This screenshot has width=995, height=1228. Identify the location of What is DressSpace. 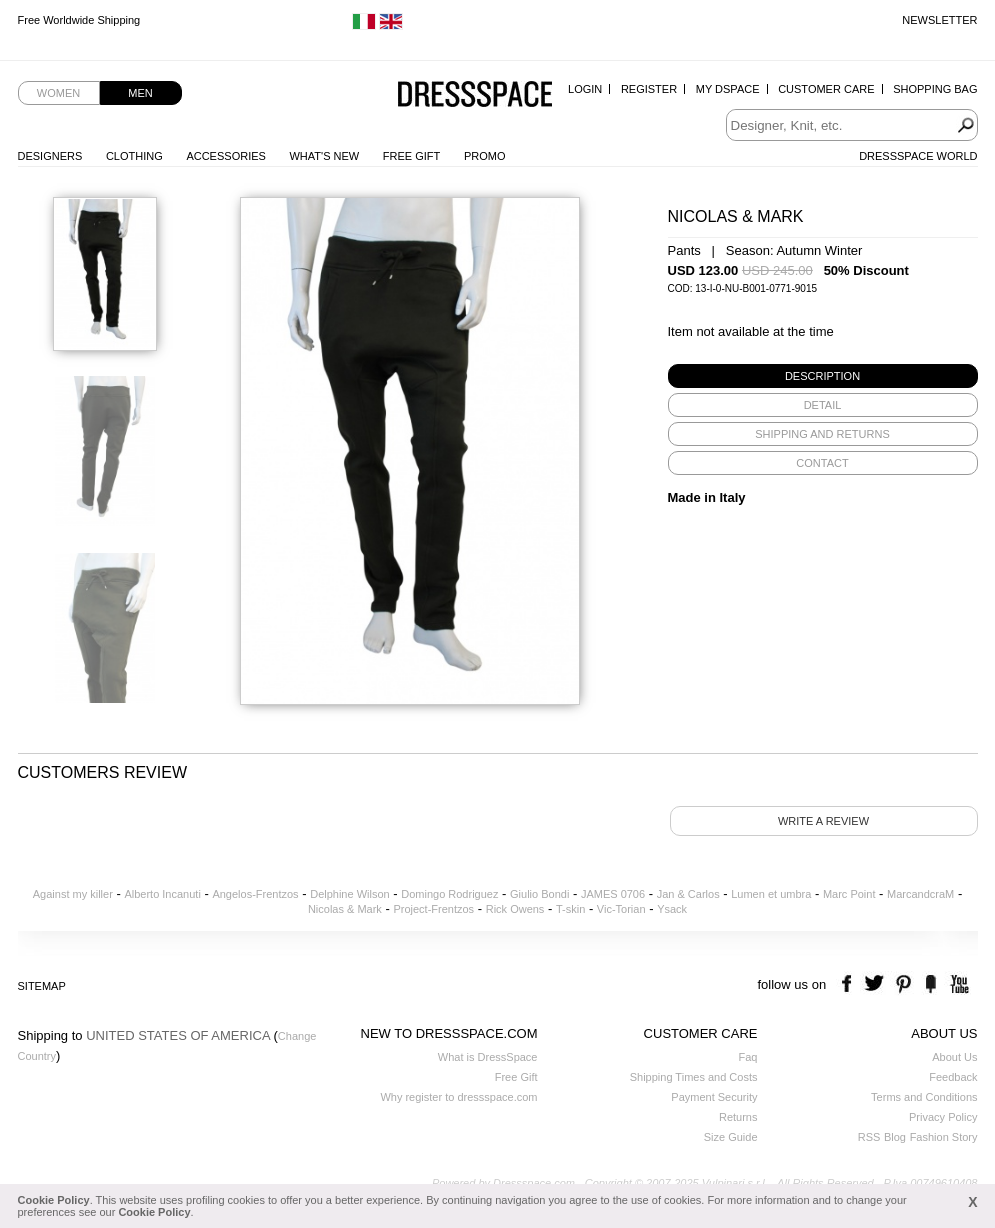
(488, 1057).